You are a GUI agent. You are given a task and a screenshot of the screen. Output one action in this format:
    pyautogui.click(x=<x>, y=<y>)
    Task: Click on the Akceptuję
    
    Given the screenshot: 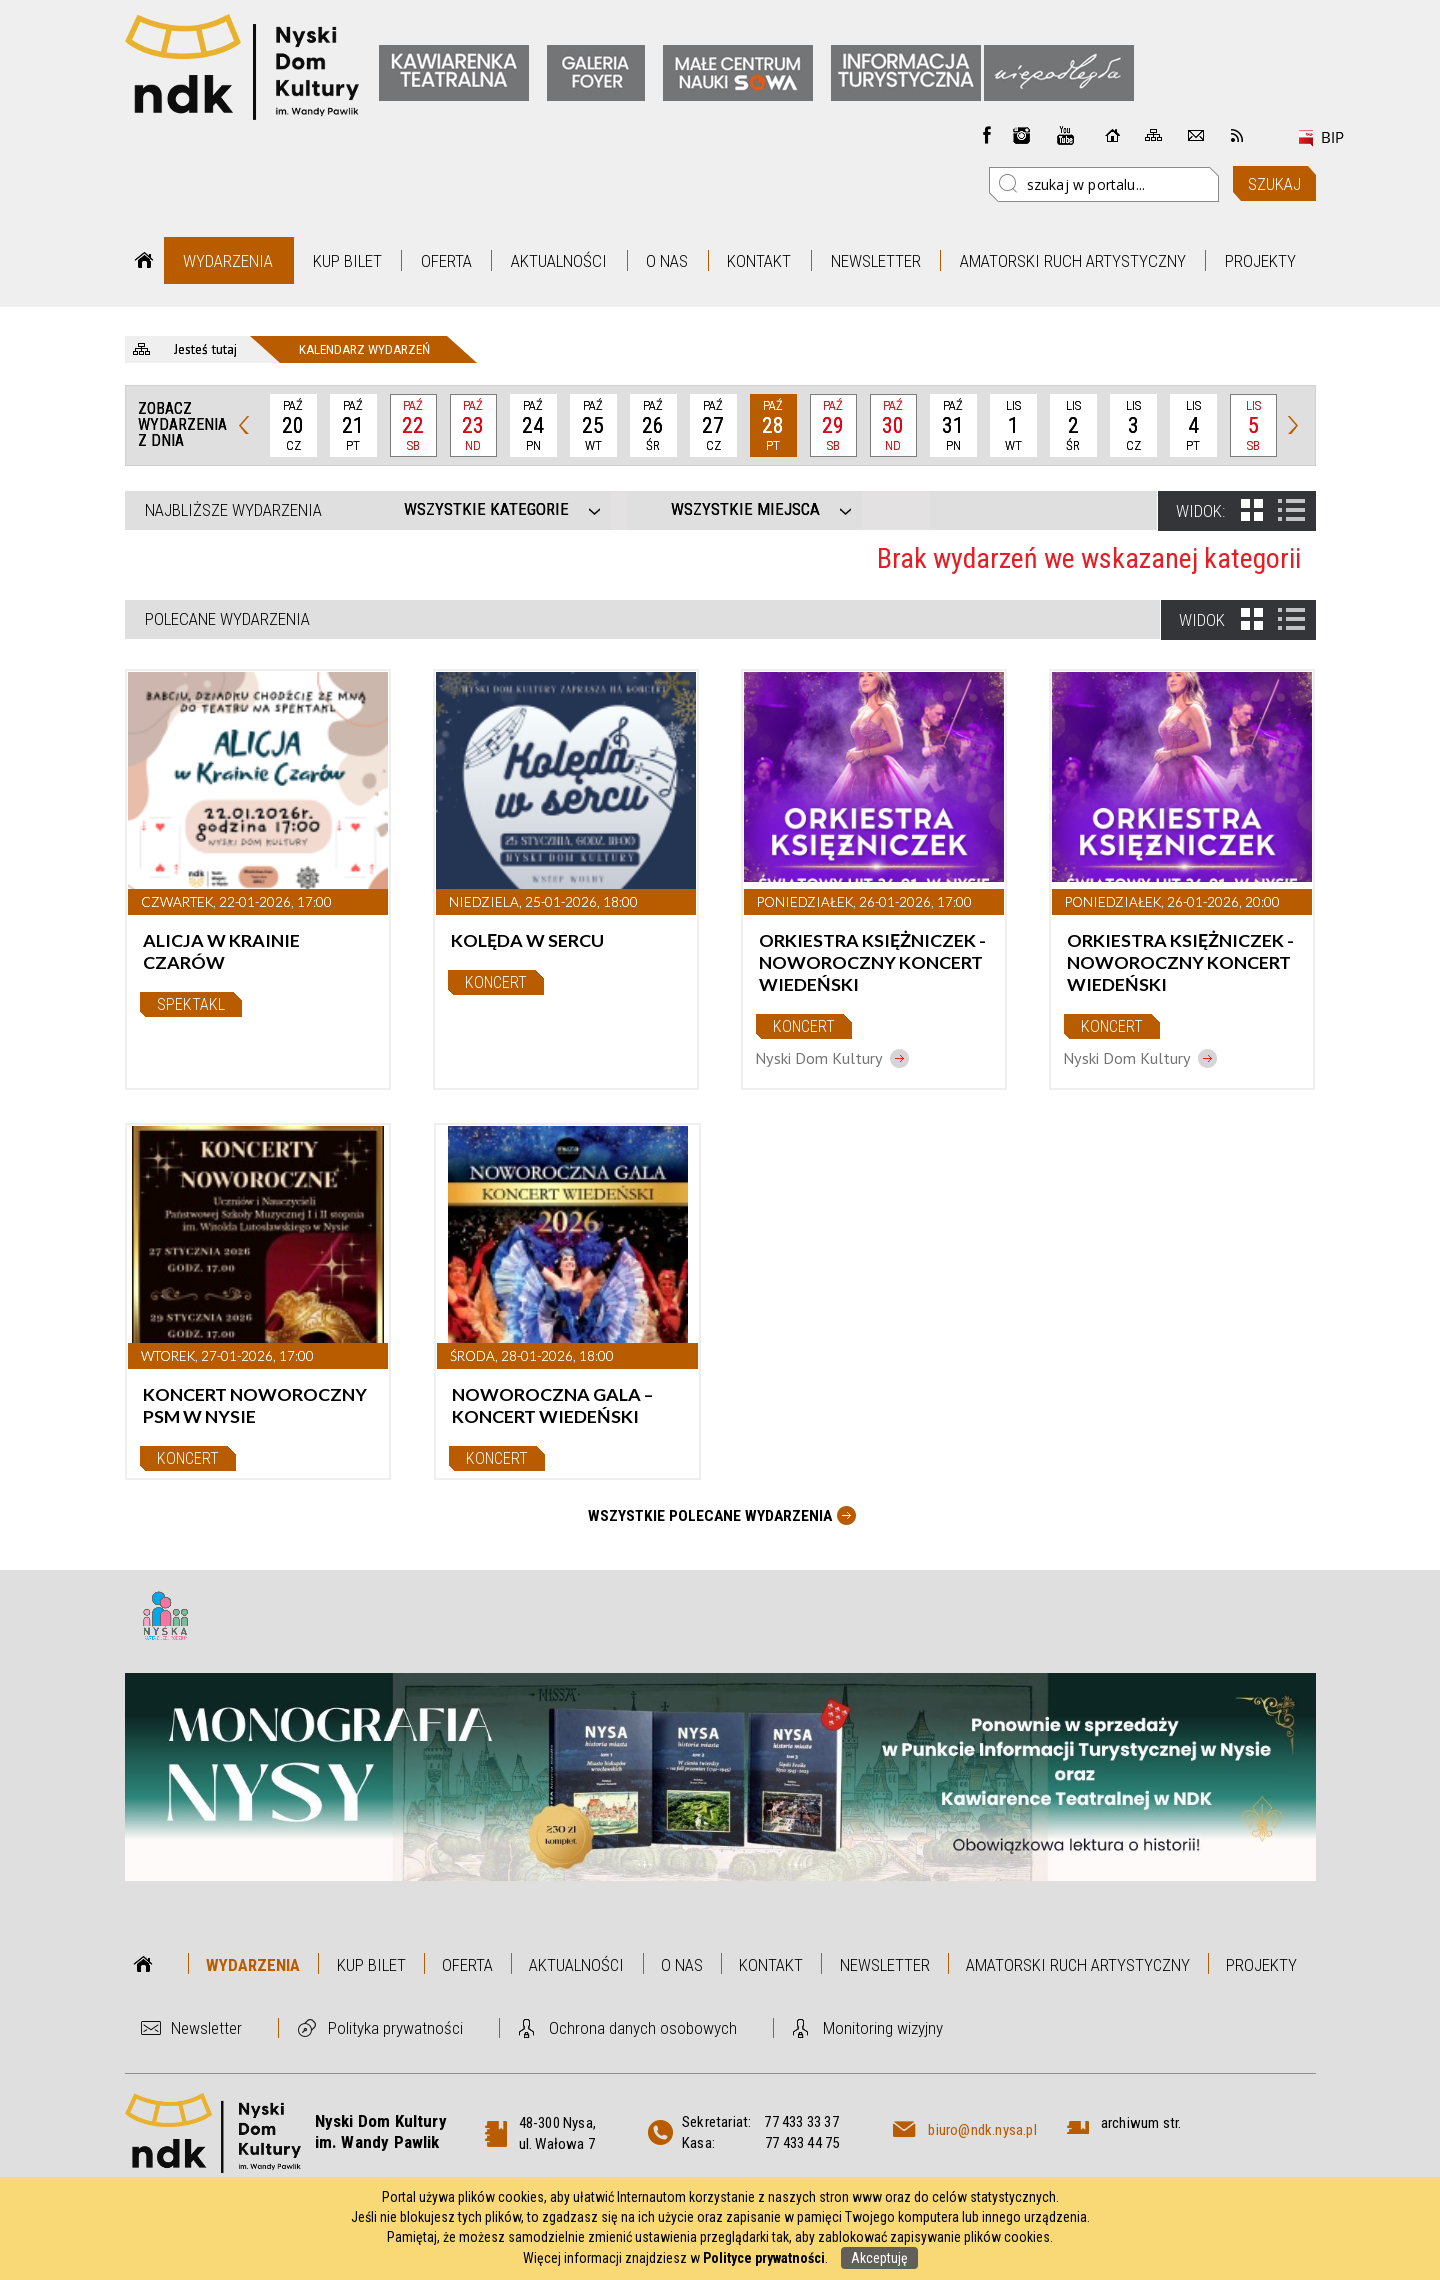 What is the action you would take?
    pyautogui.click(x=879, y=2258)
    